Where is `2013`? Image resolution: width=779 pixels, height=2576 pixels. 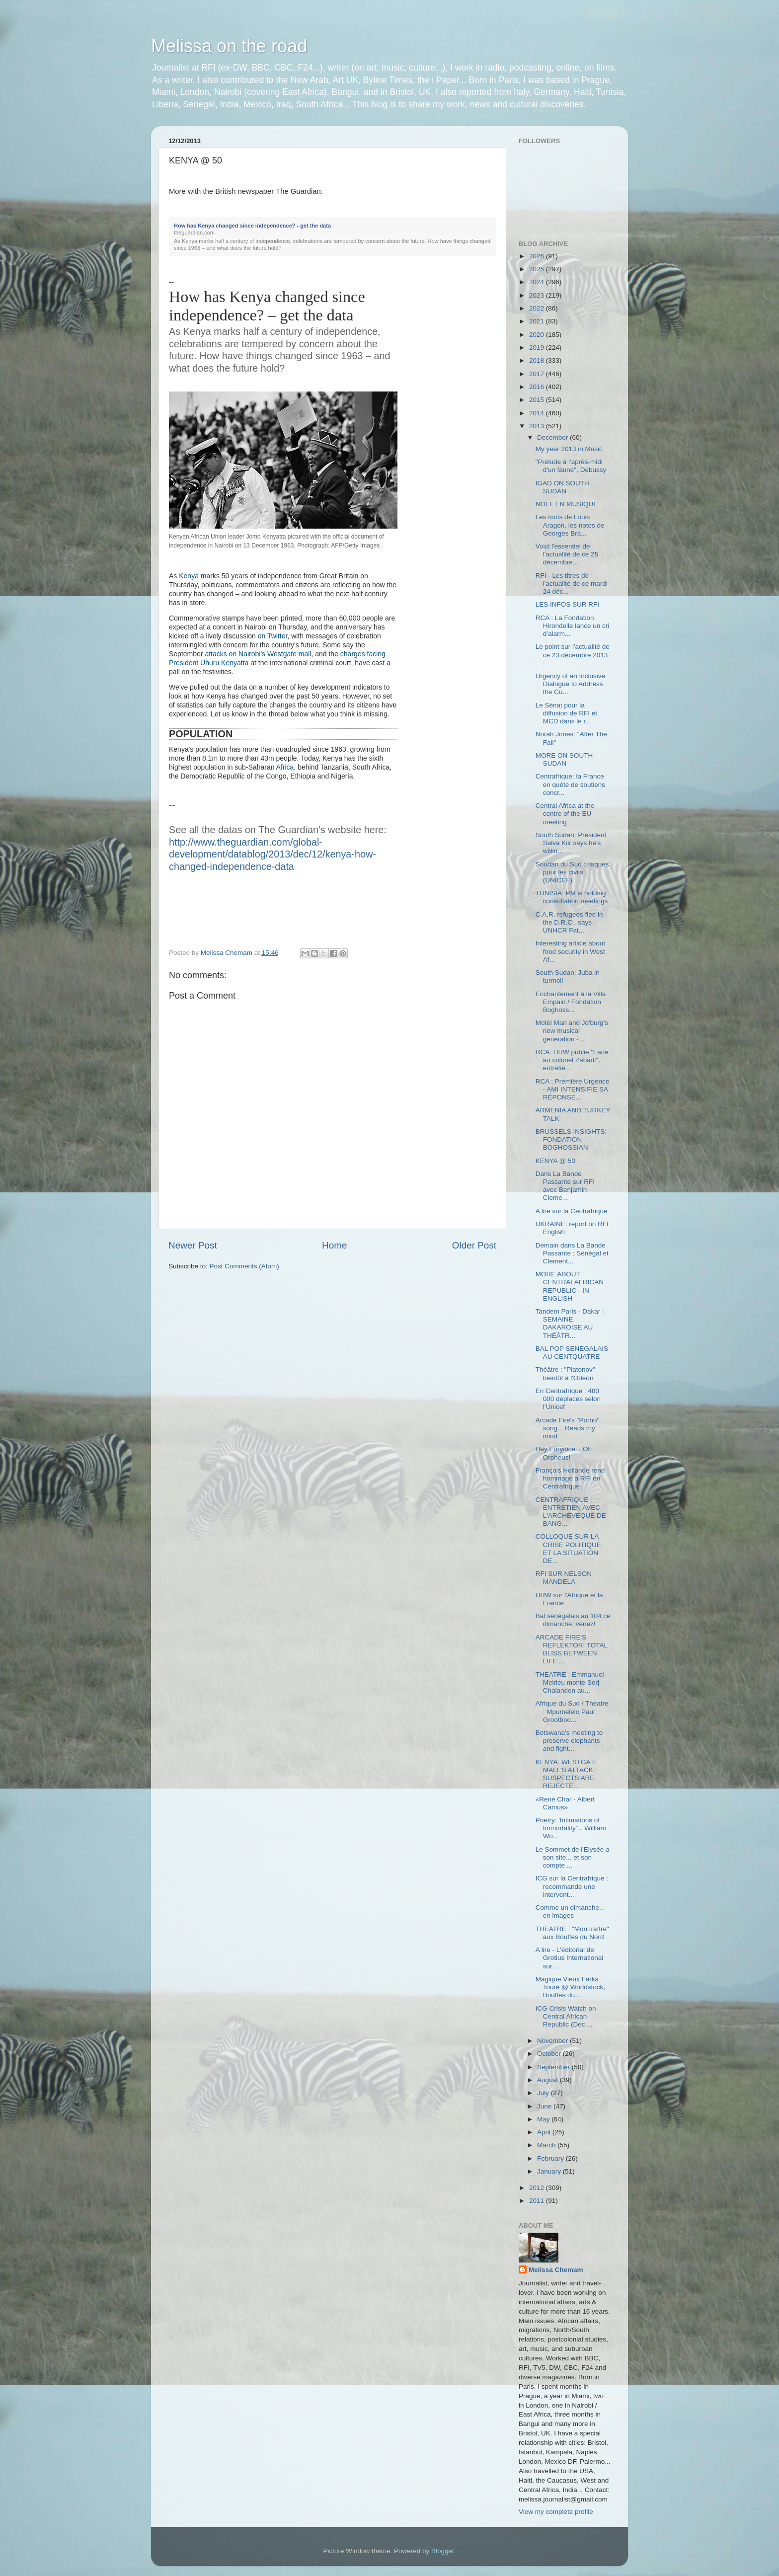 2013 is located at coordinates (537, 426).